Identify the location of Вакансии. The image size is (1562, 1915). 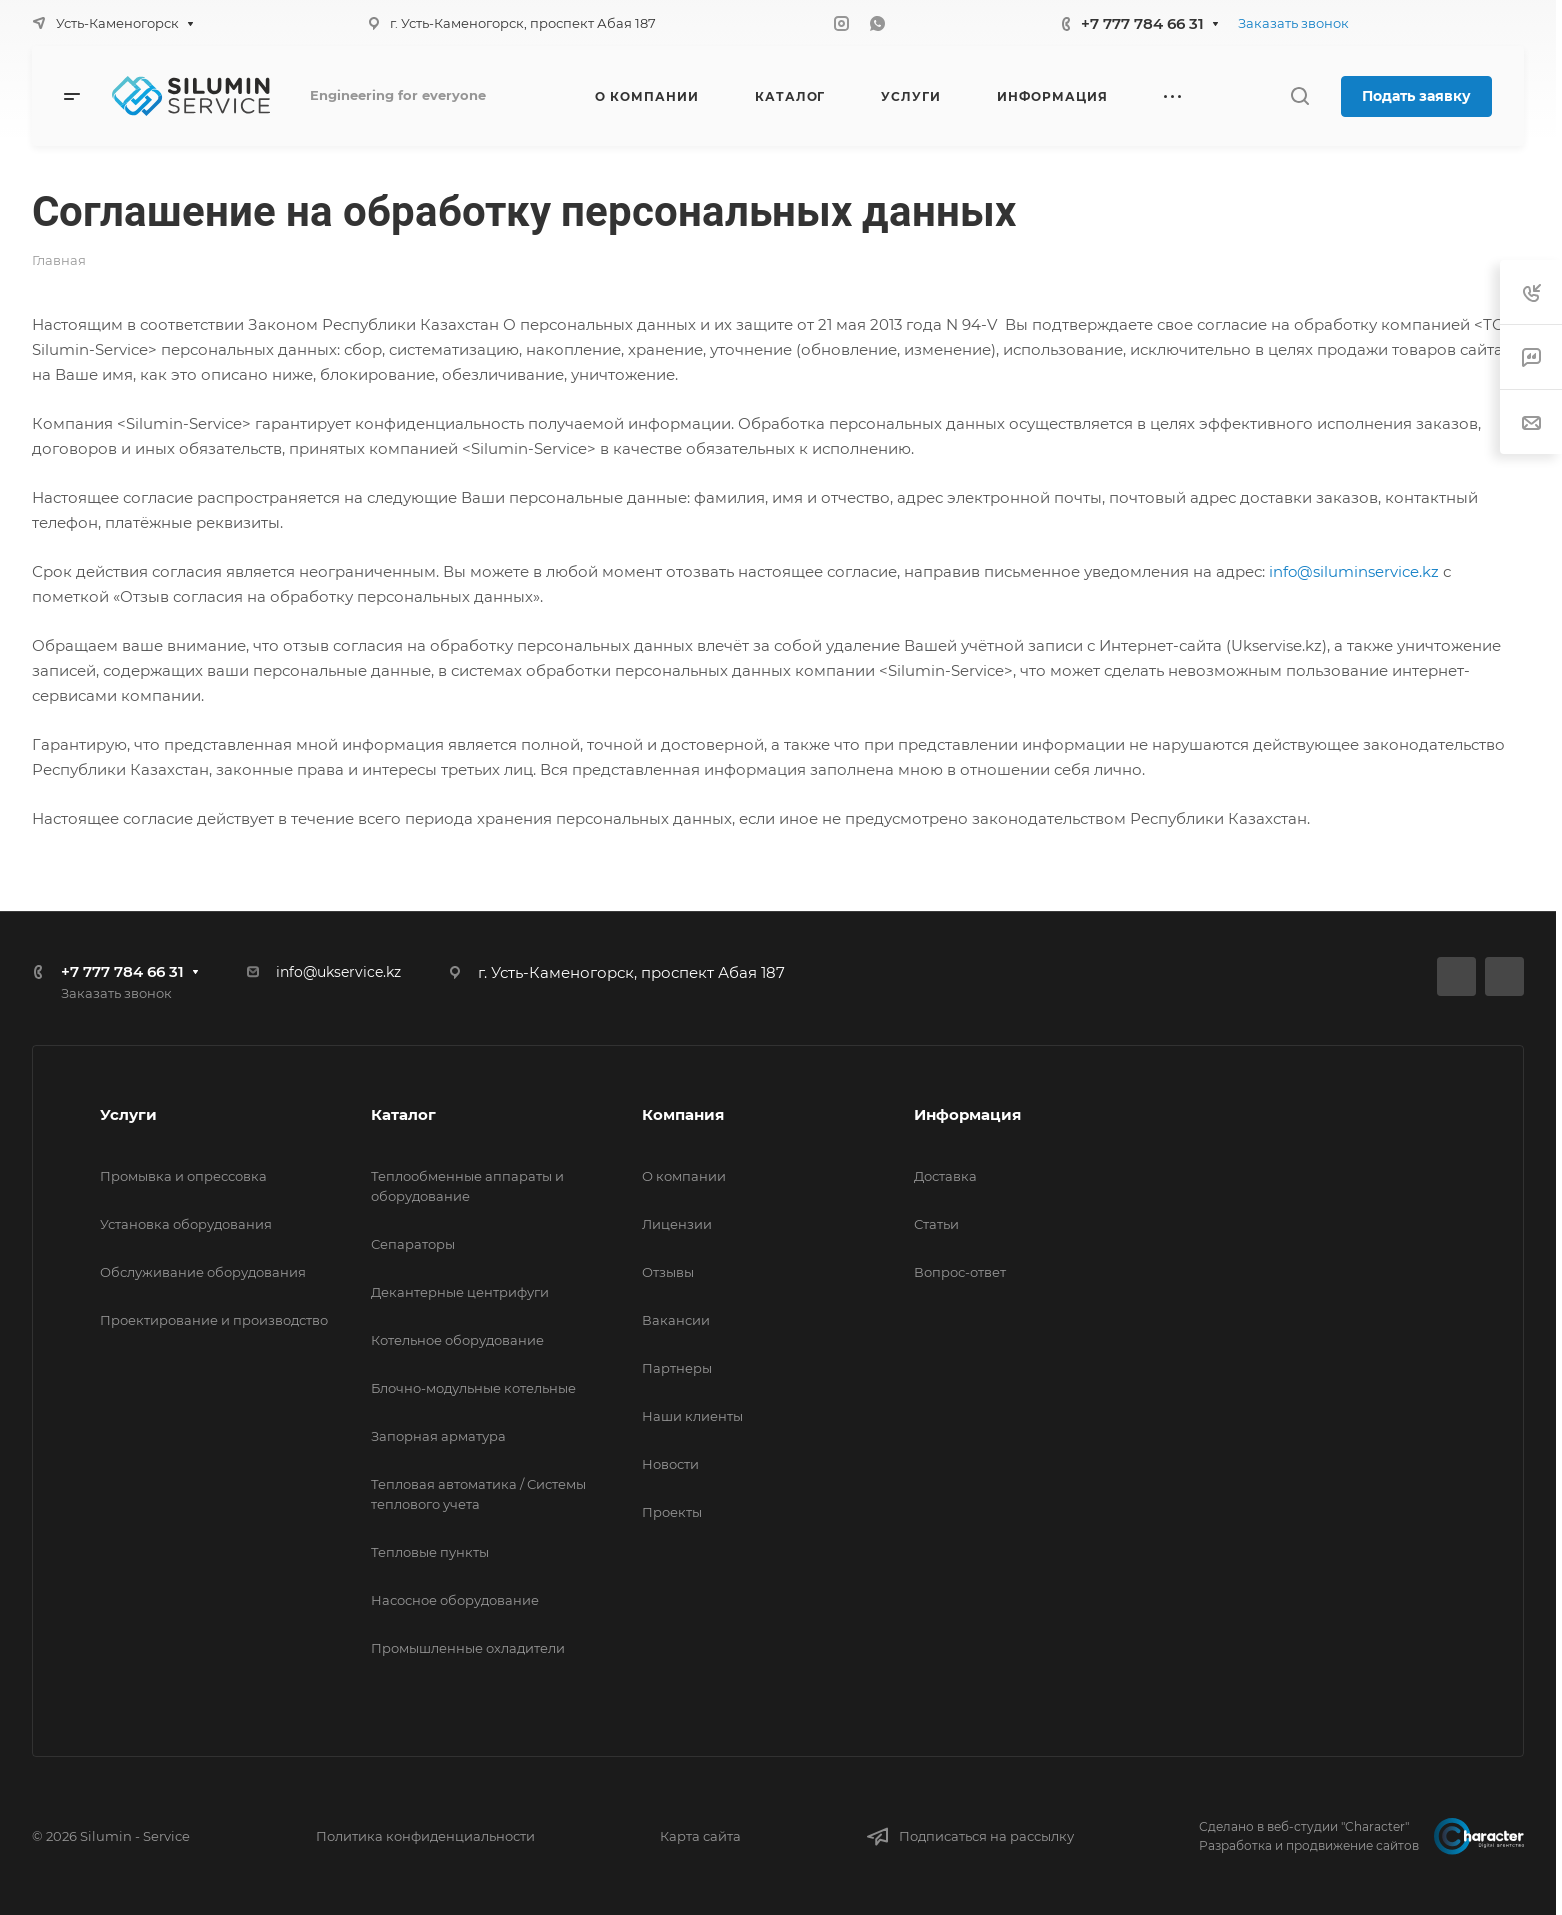
(676, 1320).